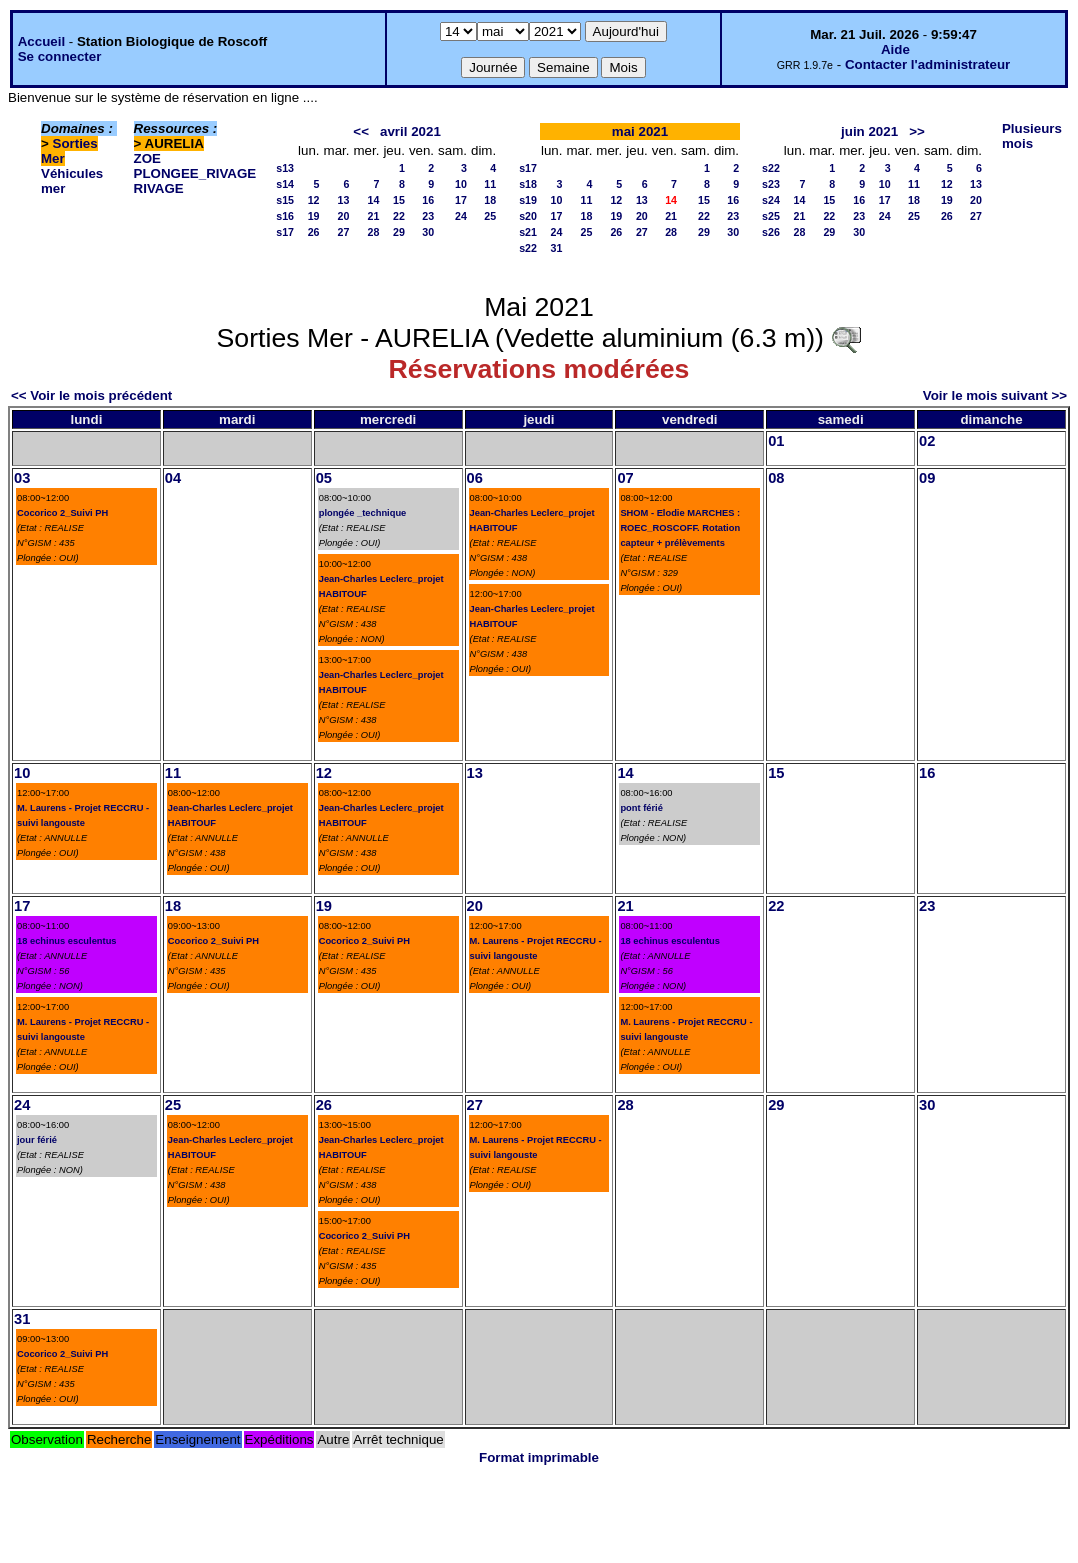  Describe the element at coordinates (771, 232) in the screenshot. I see `s26` at that location.